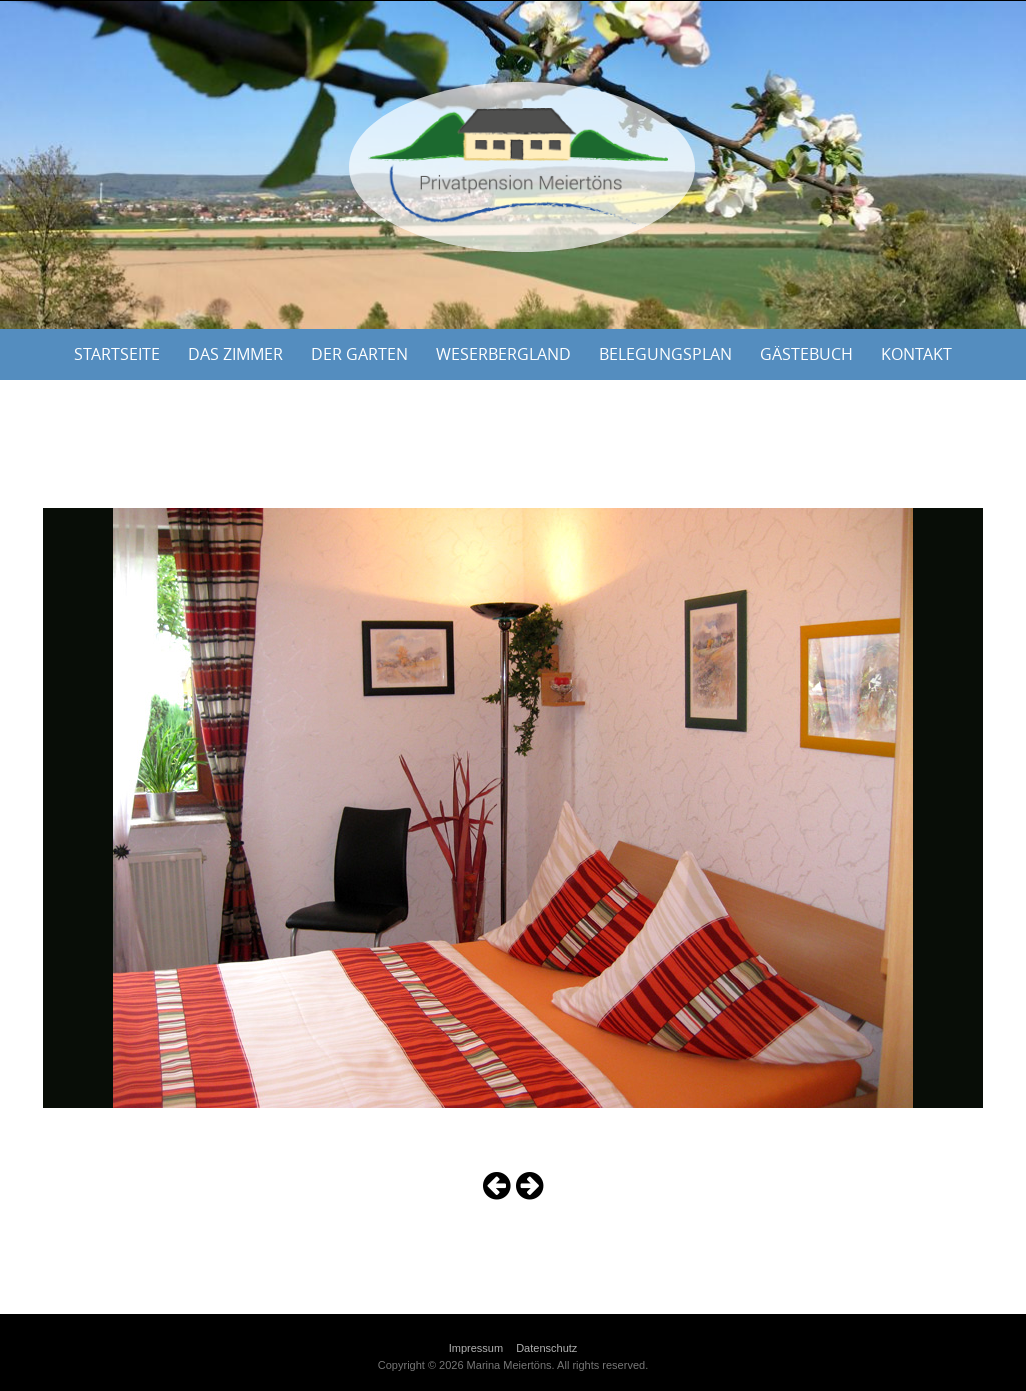 Image resolution: width=1026 pixels, height=1391 pixels. What do you see at coordinates (476, 1348) in the screenshot?
I see `Impressum` at bounding box center [476, 1348].